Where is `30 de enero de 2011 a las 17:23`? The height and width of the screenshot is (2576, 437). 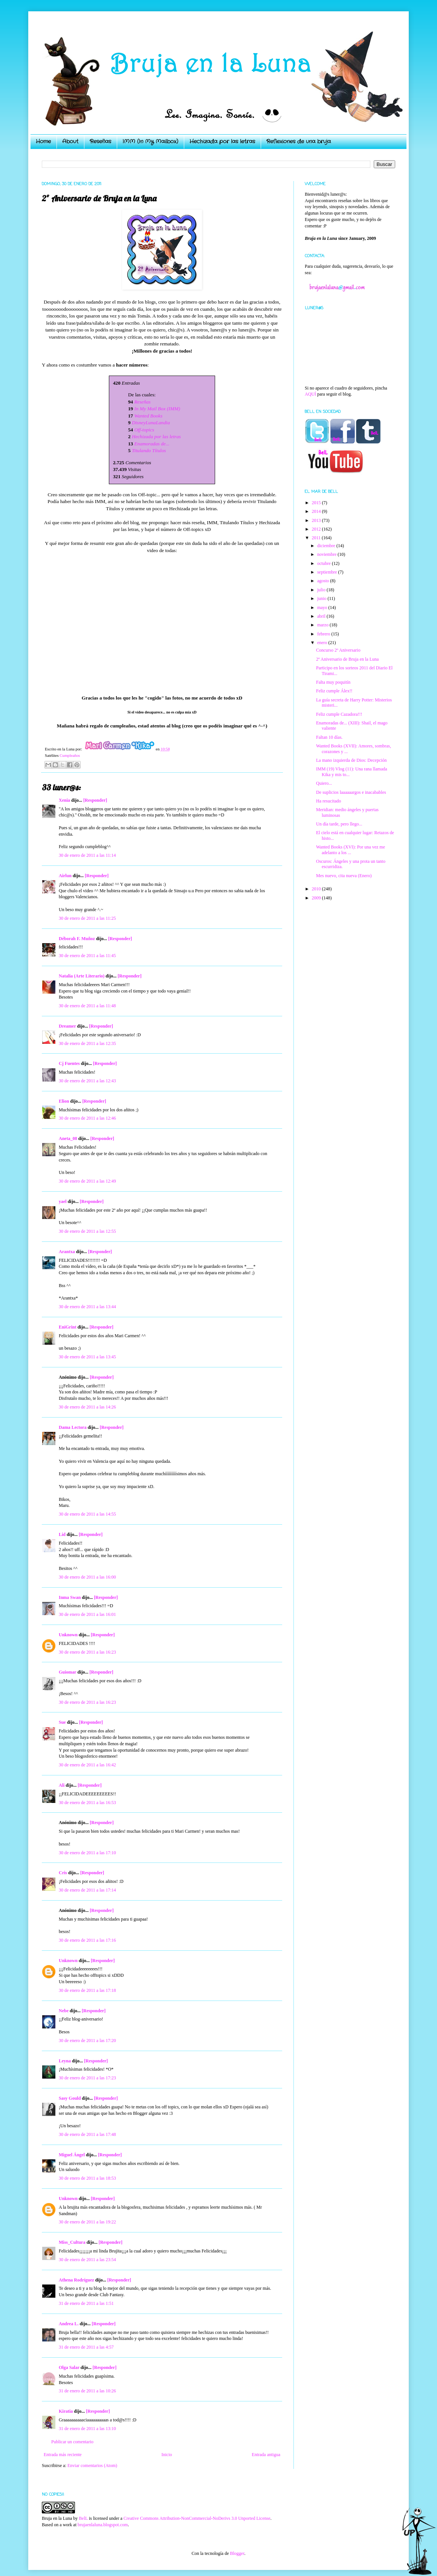
30 de enero de 2011 a las 17:23 is located at coordinates (87, 2077).